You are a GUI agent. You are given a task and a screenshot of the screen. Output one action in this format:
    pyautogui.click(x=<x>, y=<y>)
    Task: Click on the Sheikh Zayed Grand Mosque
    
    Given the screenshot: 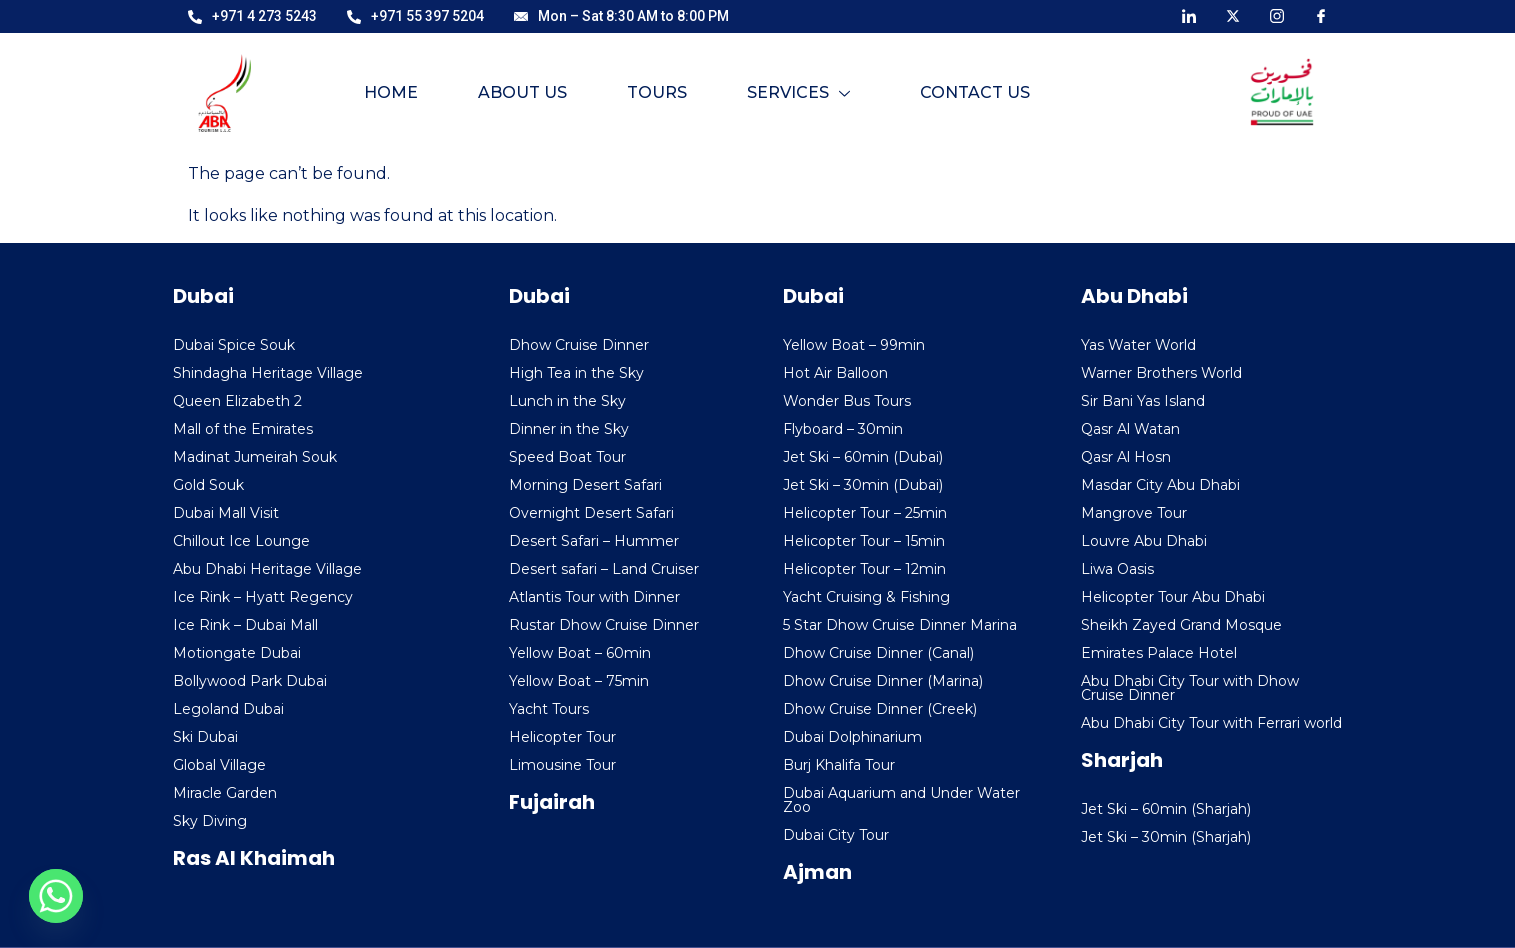 What is the action you would take?
    pyautogui.click(x=1181, y=625)
    